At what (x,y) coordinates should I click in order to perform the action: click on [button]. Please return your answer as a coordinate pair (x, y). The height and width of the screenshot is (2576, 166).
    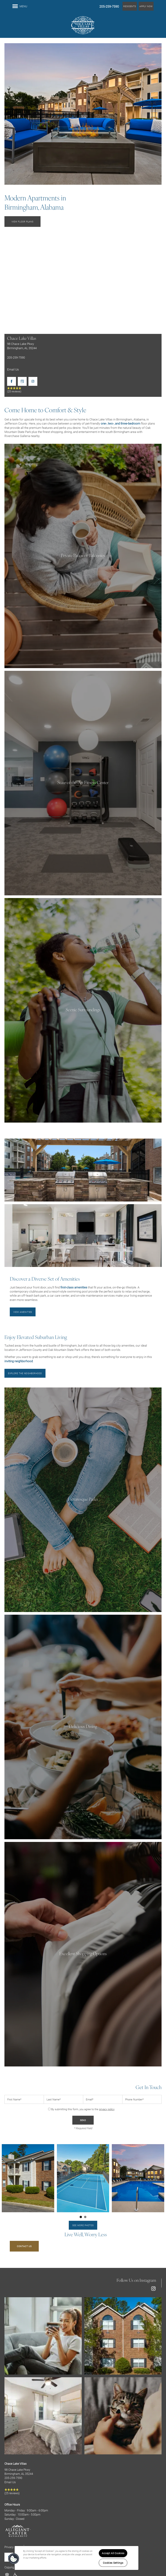
    Looking at the image, I should click on (129, 6).